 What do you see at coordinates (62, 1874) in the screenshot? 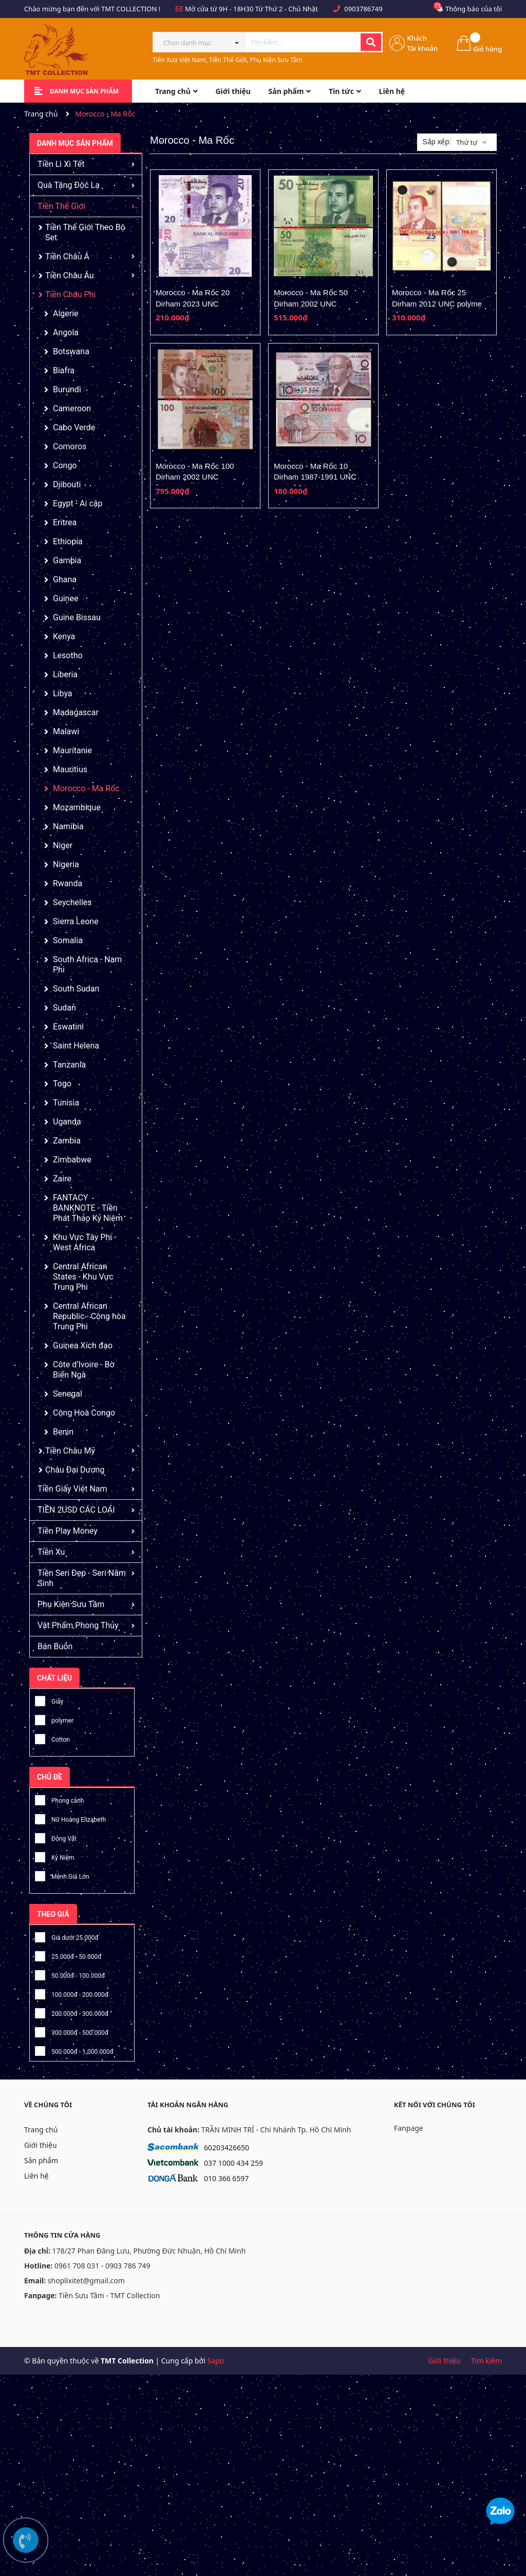
I see `Mệnh Giá Lớn` at bounding box center [62, 1874].